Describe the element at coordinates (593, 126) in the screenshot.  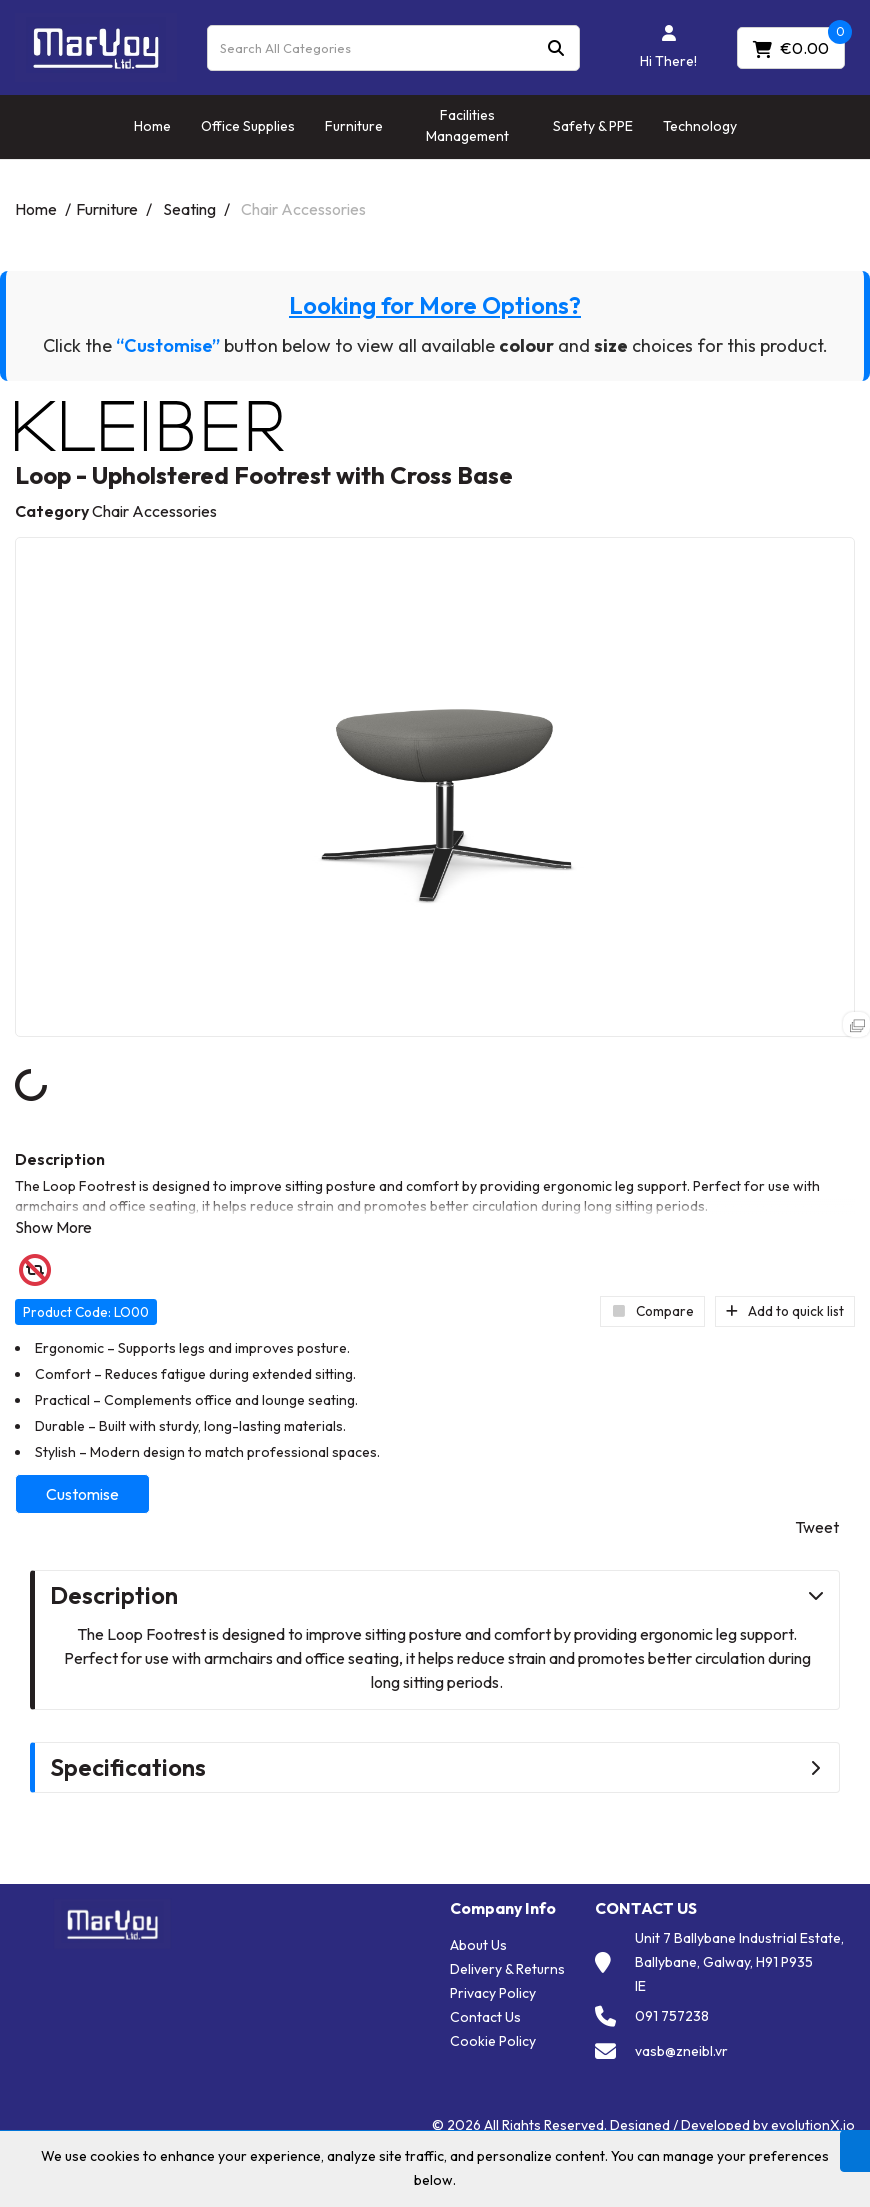
I see `Safety & PPE` at that location.